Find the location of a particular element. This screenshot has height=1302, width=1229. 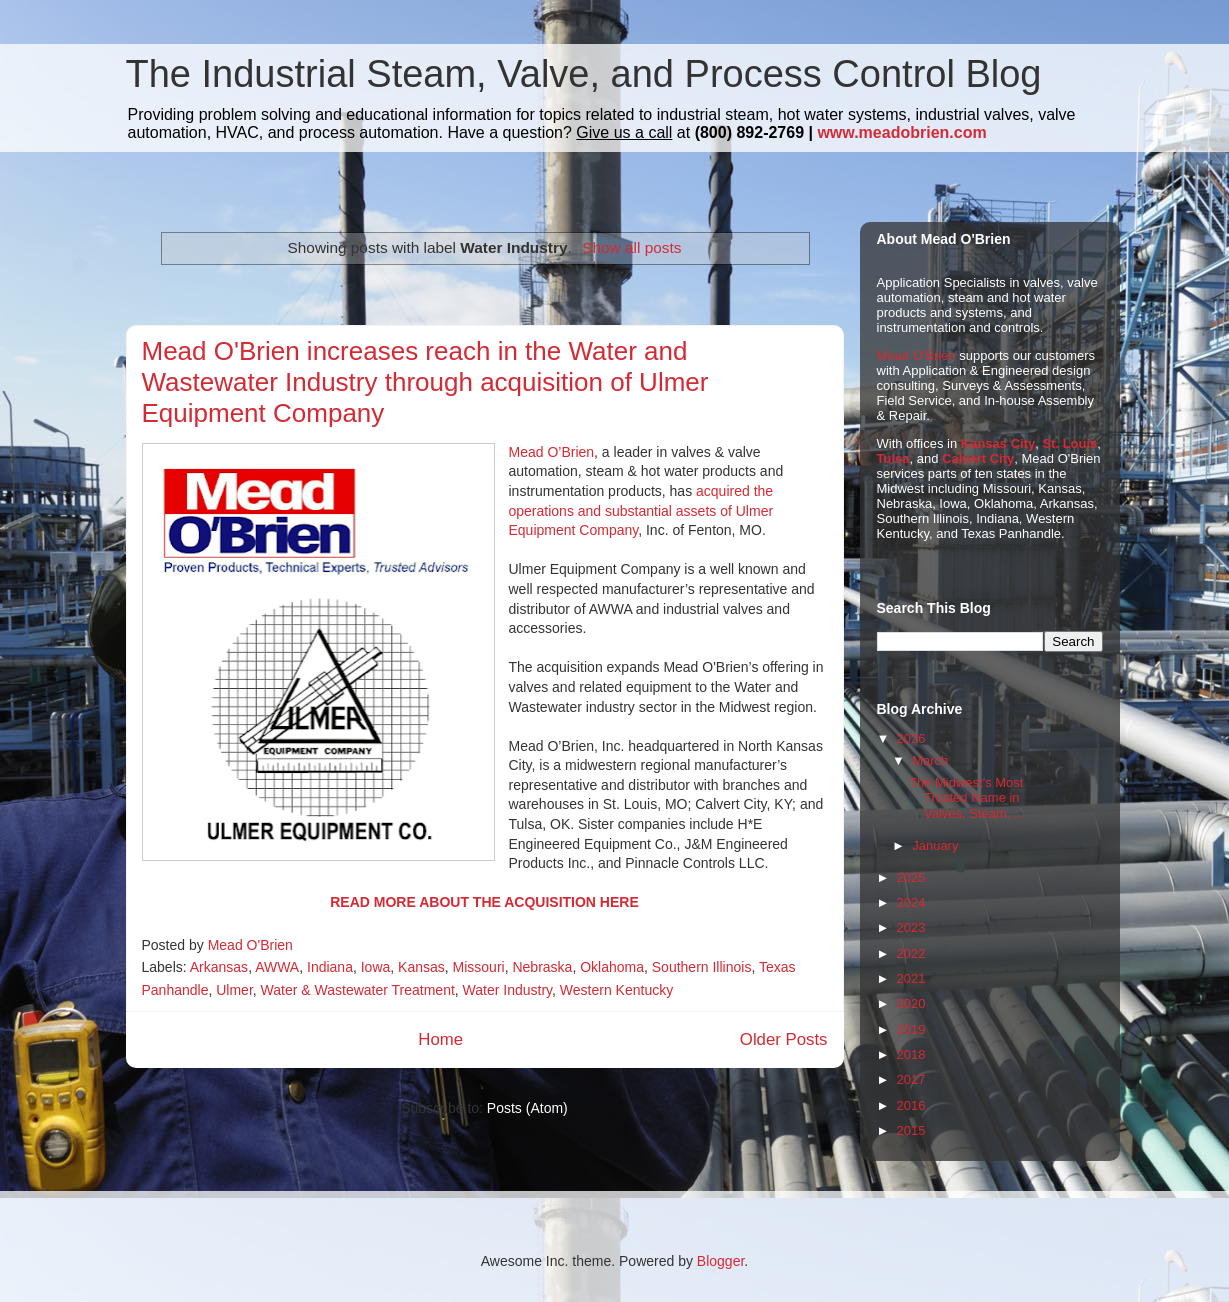

The Industrial Steam, Valve, and Process Control Blog is located at coordinates (584, 74).